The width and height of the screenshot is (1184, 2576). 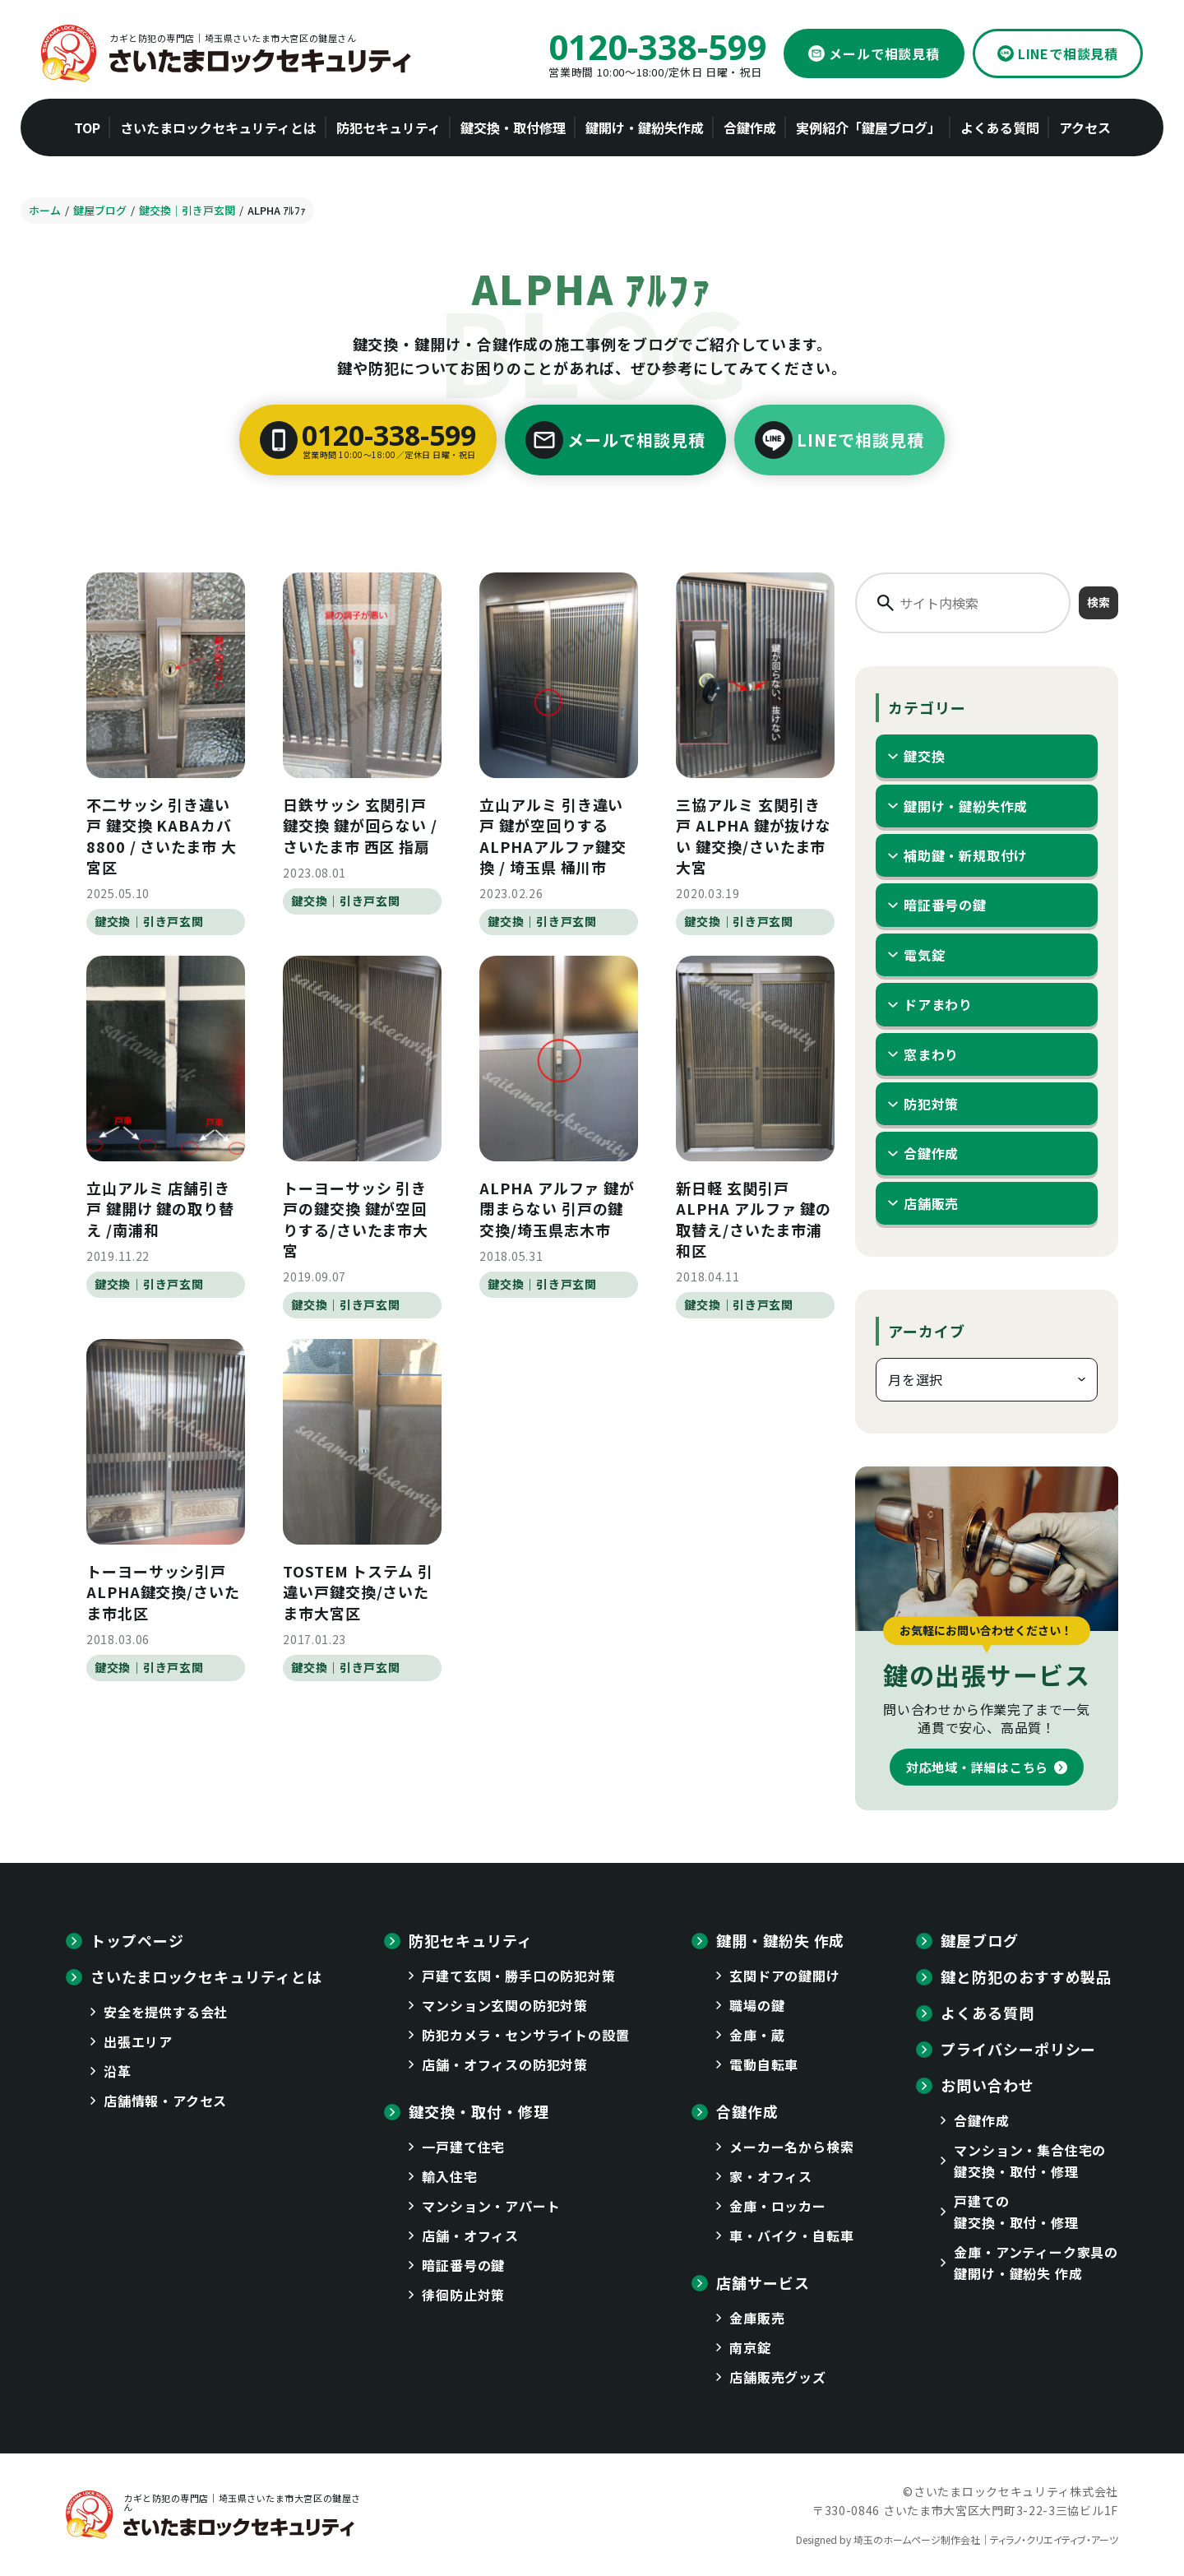 What do you see at coordinates (987, 2085) in the screenshot?
I see `お問い合わせ` at bounding box center [987, 2085].